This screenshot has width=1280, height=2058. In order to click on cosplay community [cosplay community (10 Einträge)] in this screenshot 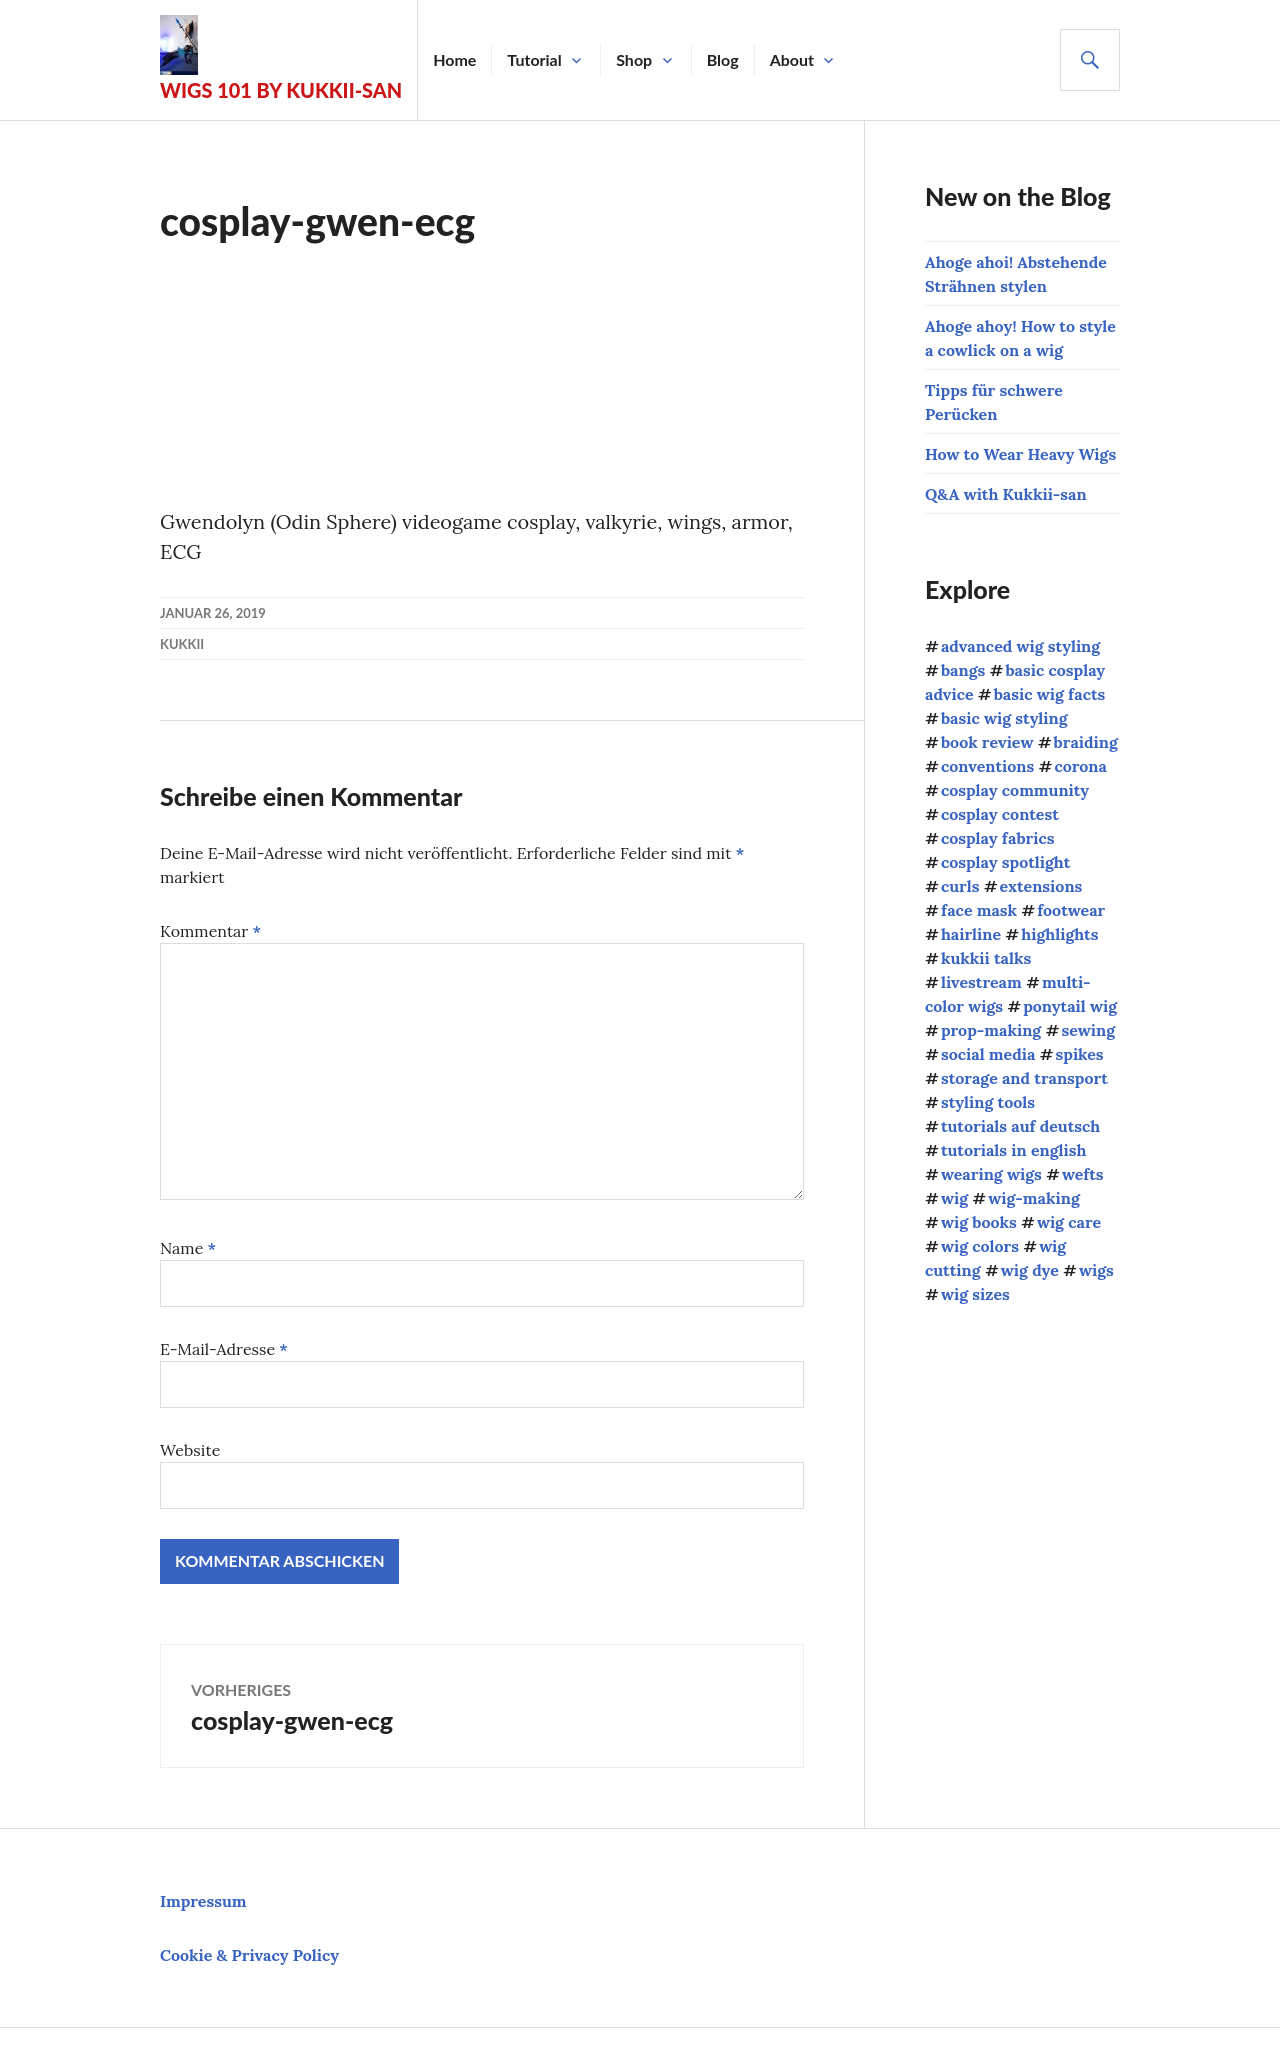, I will do `click(1015, 790)`.